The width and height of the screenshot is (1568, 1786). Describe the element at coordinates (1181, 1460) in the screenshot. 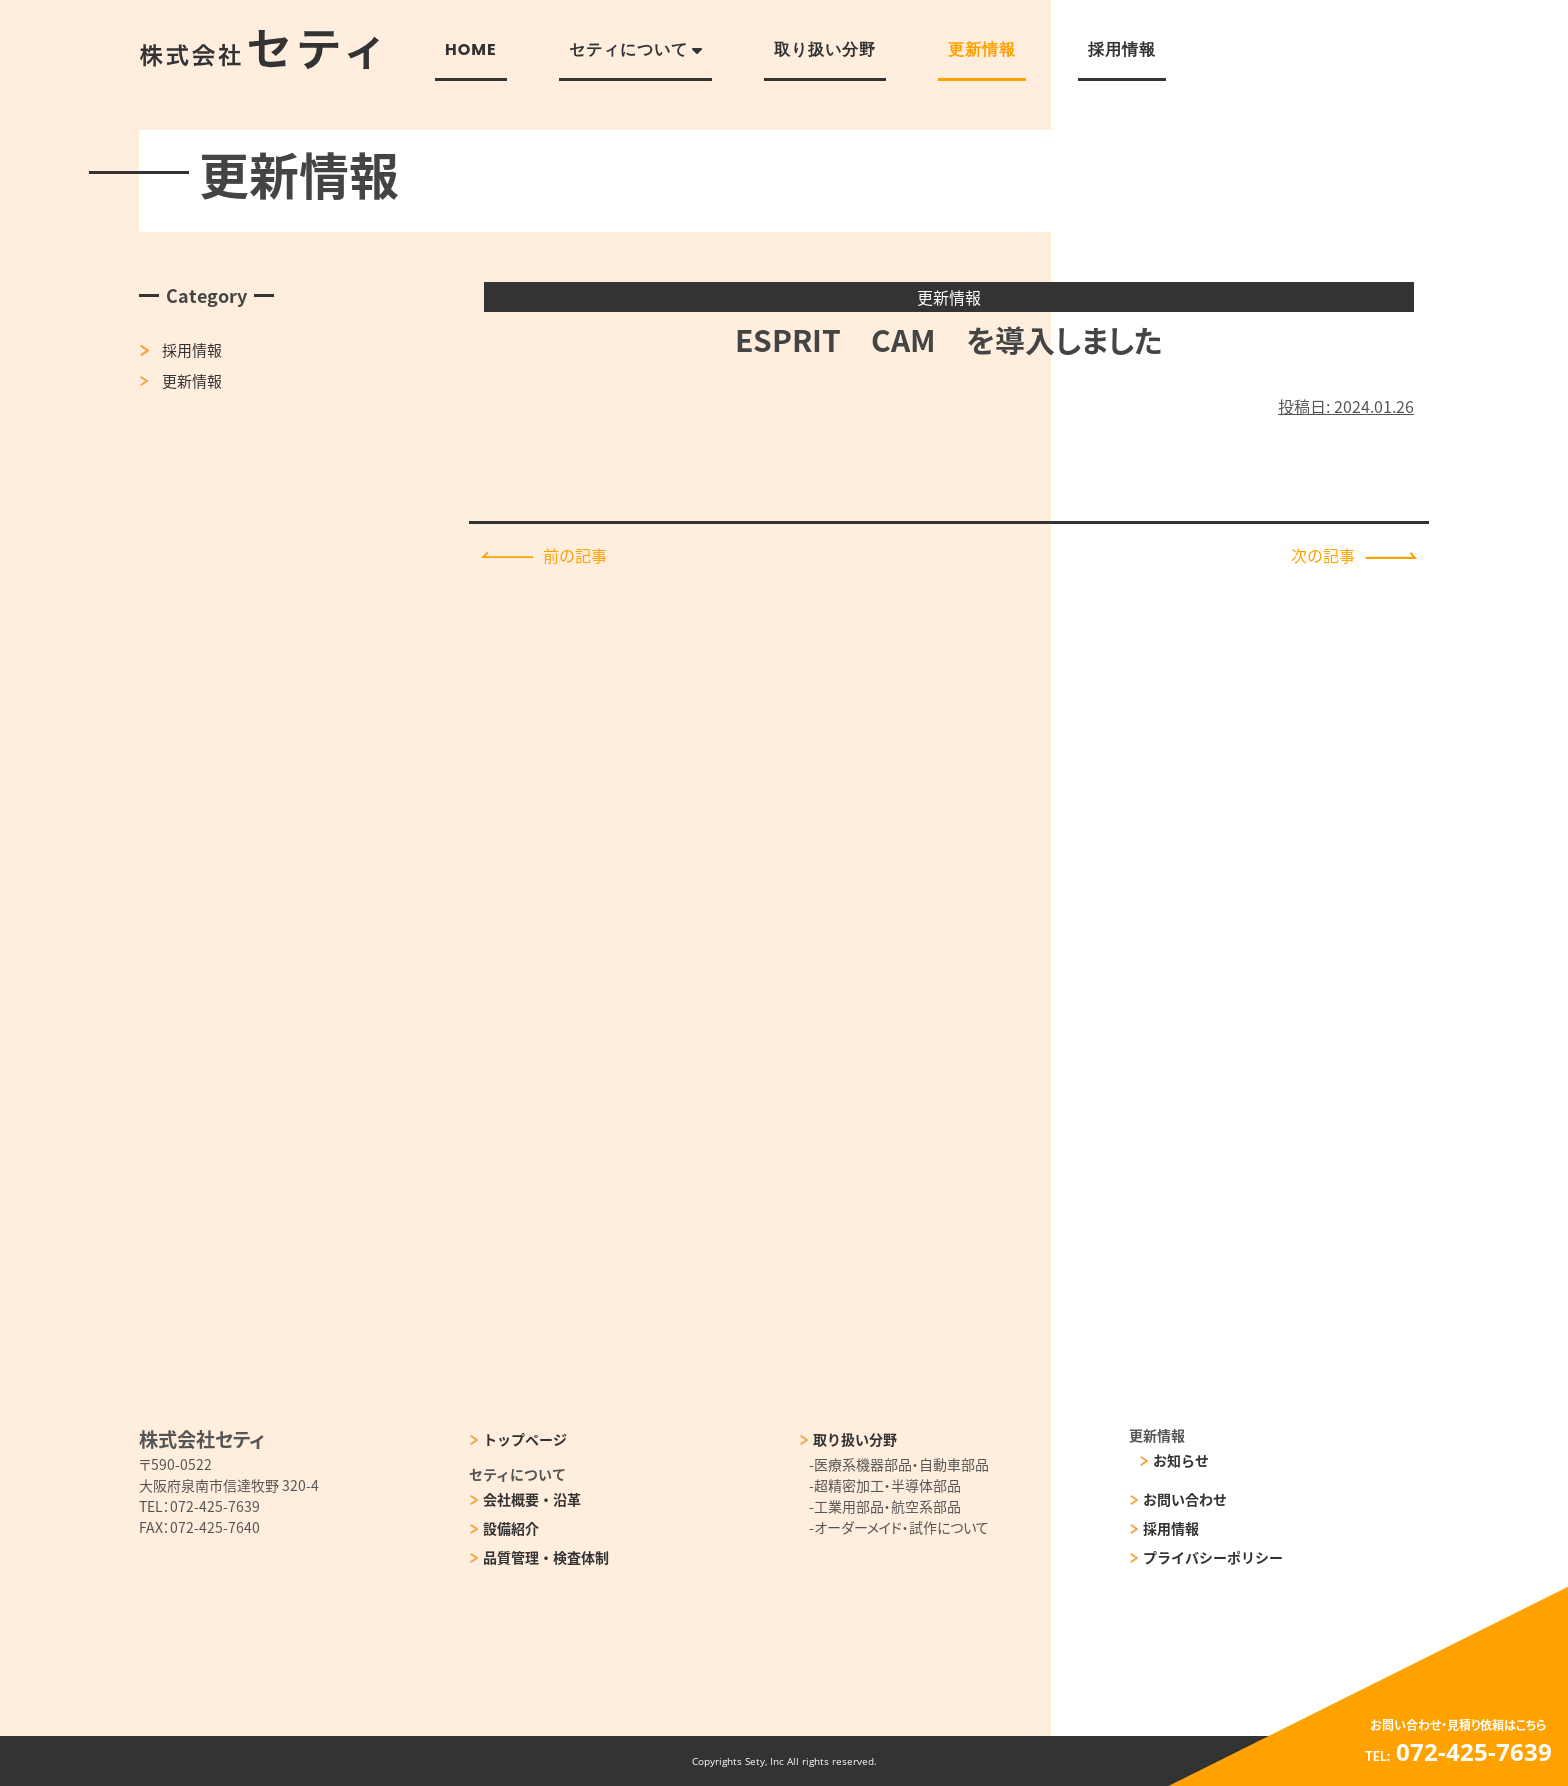

I see `お知らせ` at that location.